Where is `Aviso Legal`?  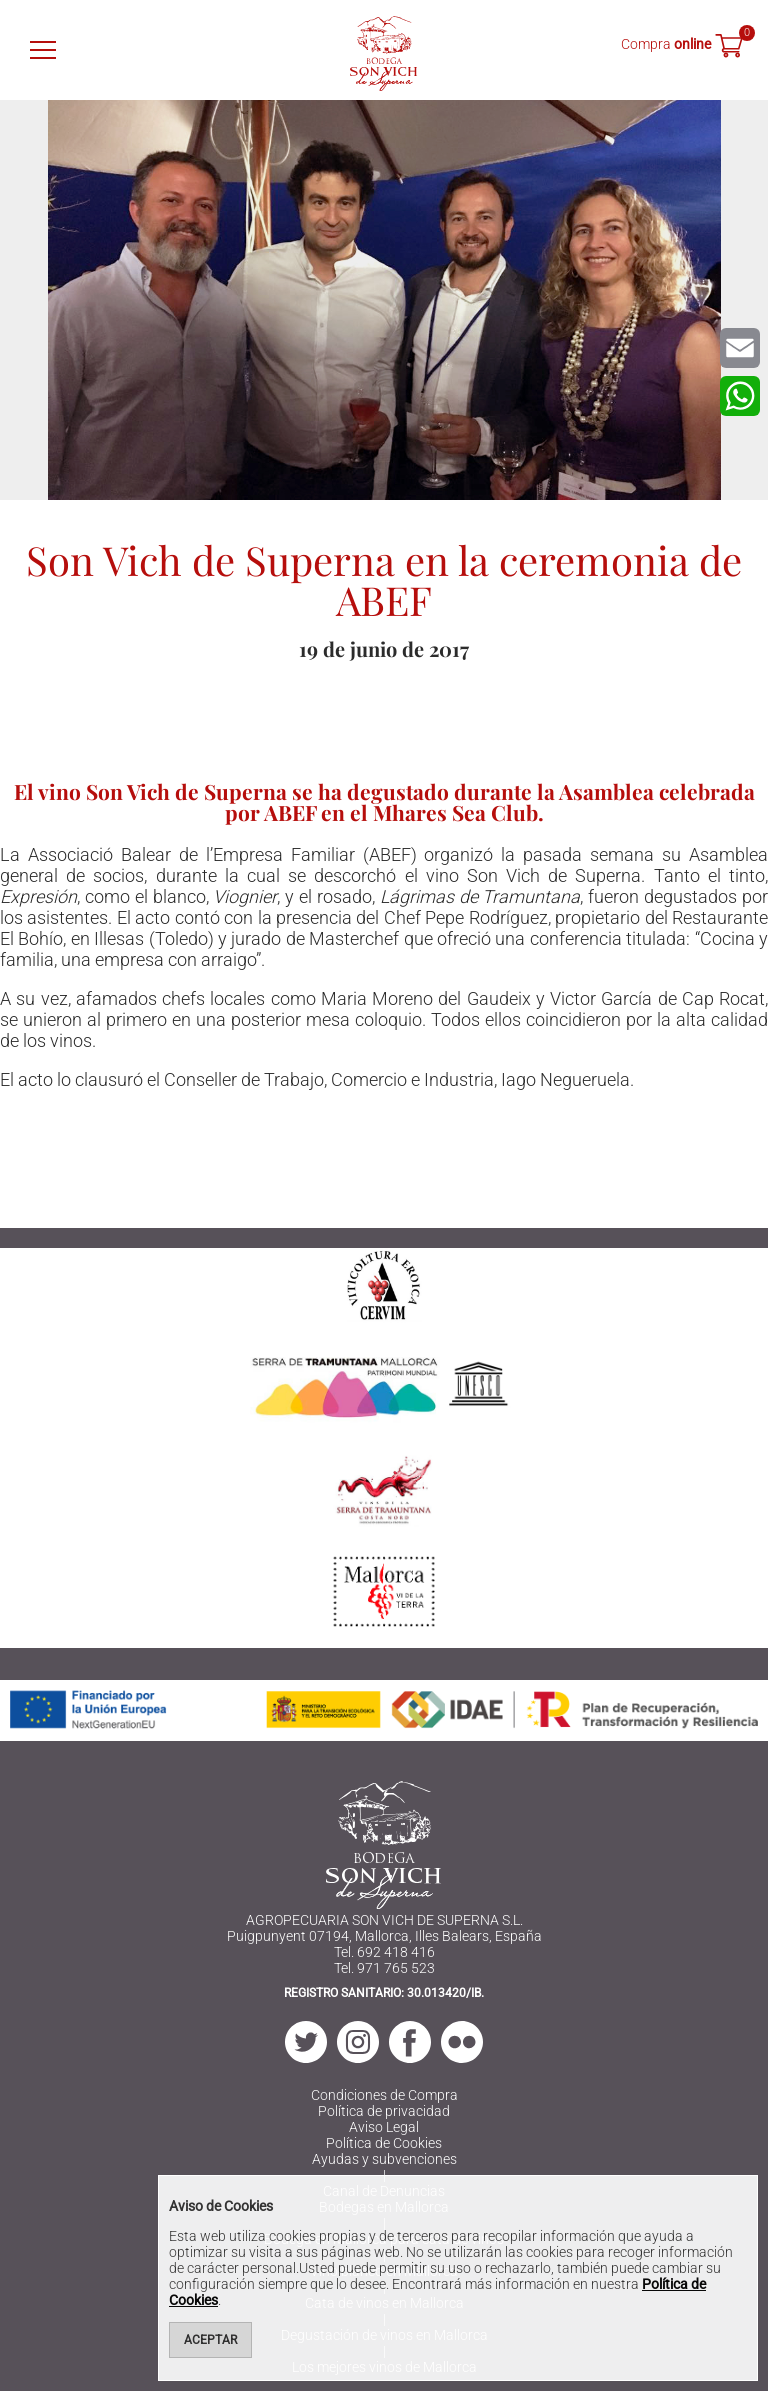
Aviso Legal is located at coordinates (384, 2127).